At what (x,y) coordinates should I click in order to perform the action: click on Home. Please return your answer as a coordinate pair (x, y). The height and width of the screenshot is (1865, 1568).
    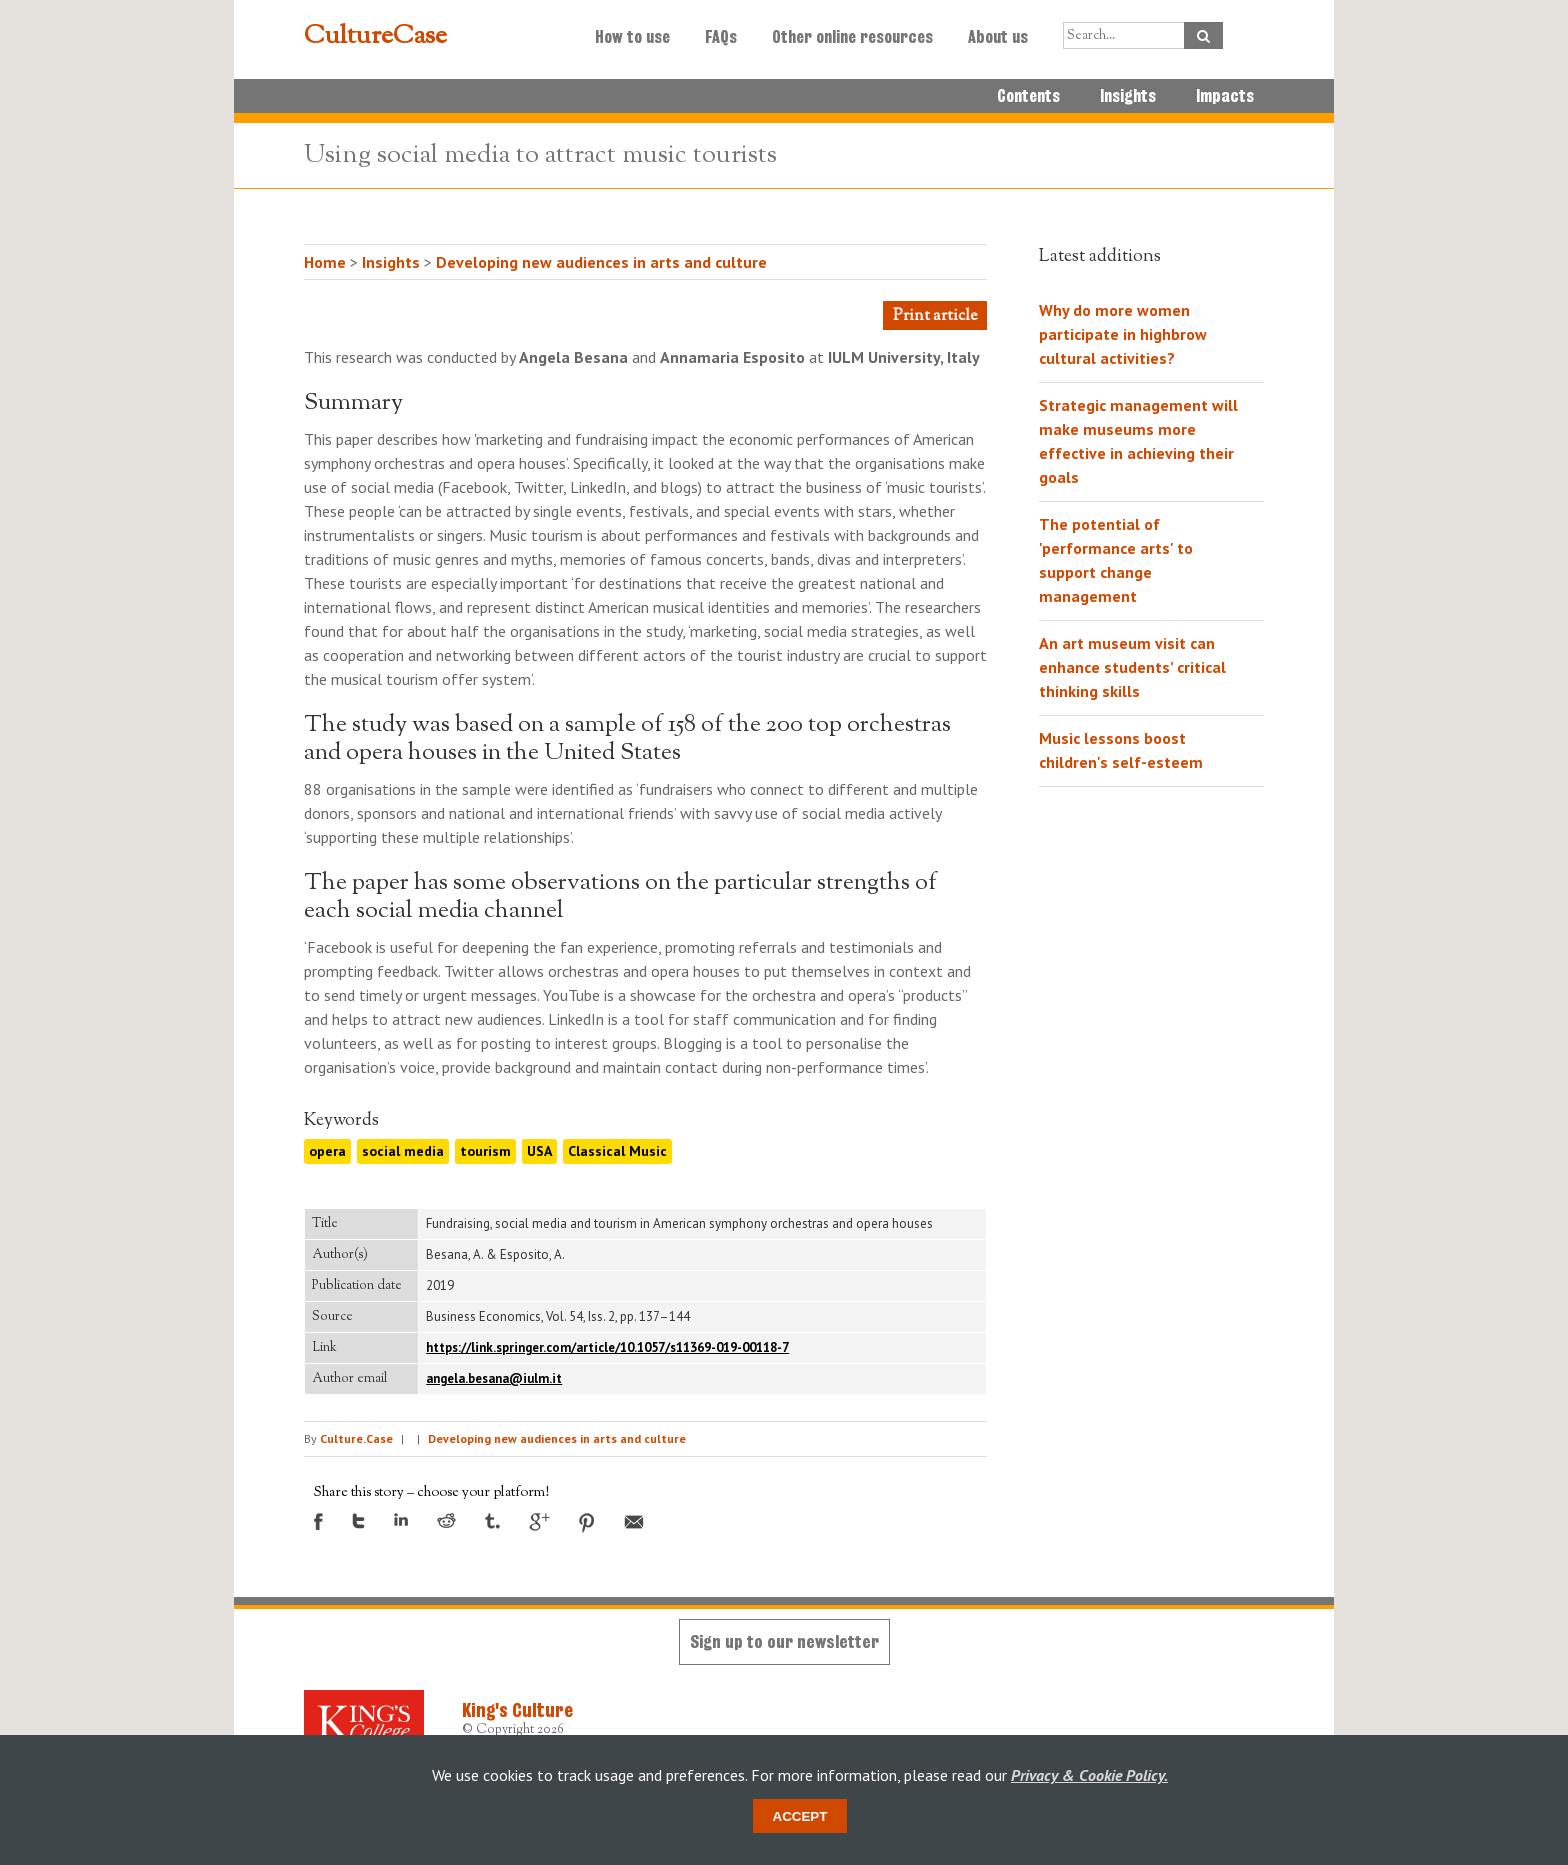
    Looking at the image, I should click on (325, 262).